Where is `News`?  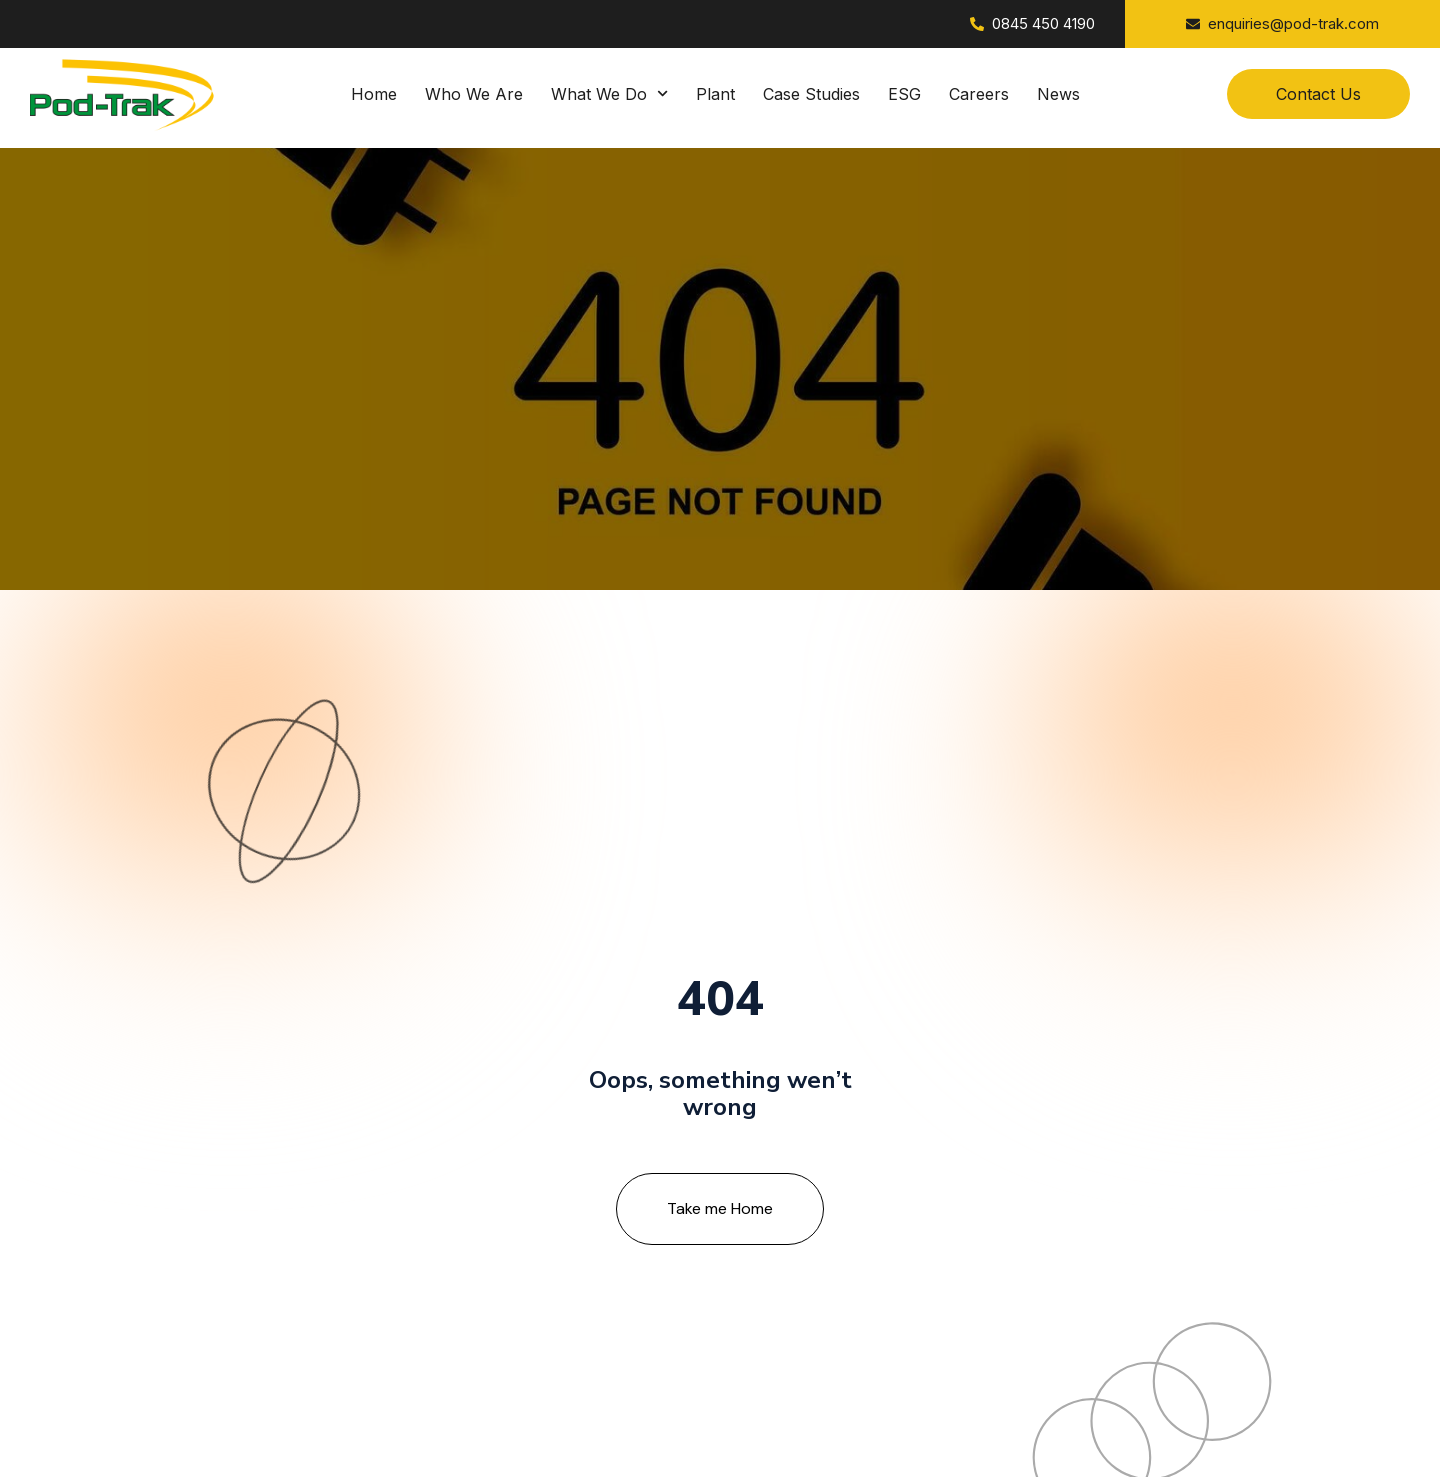
News is located at coordinates (1058, 94).